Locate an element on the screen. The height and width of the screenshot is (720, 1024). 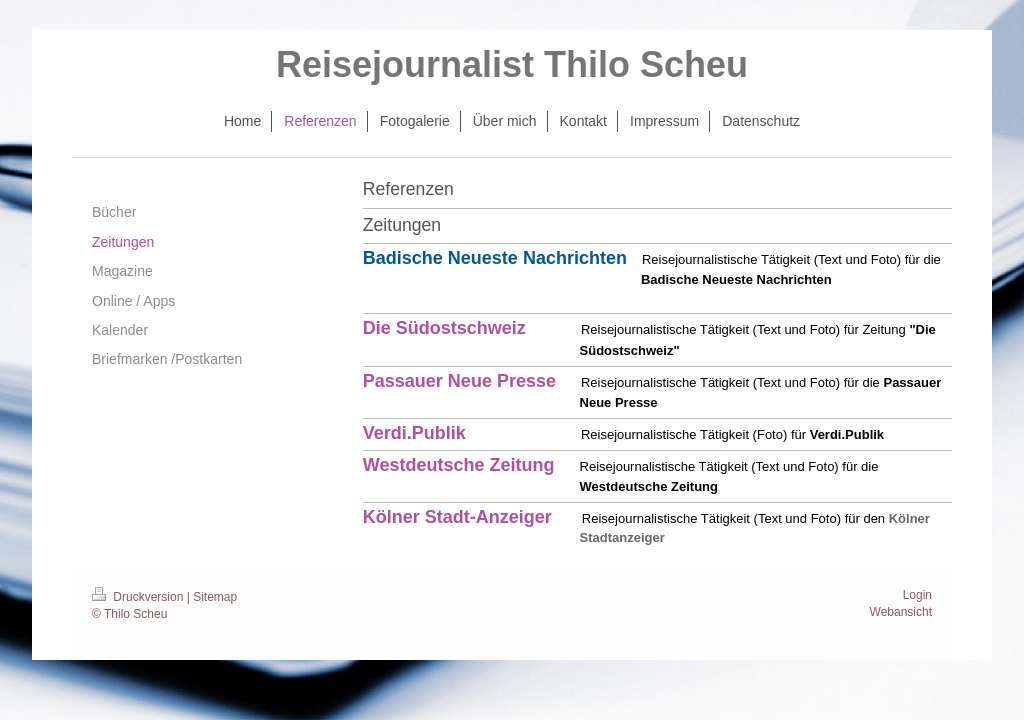
Druckversion is located at coordinates (139, 597).